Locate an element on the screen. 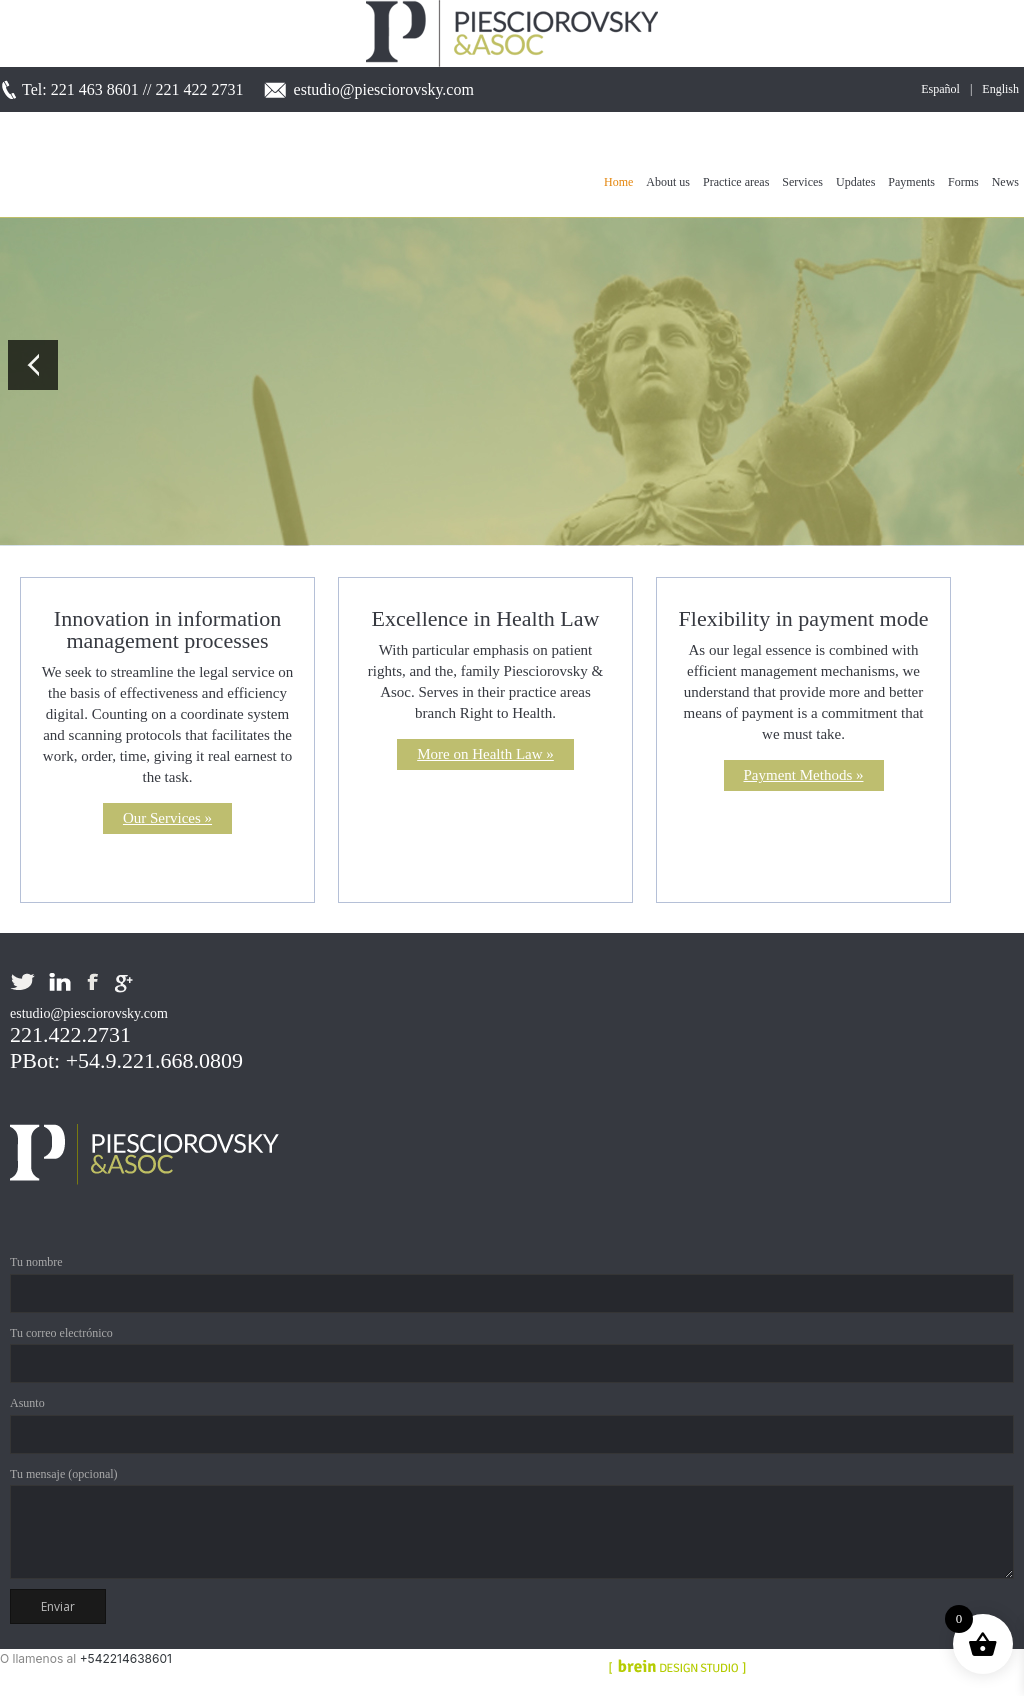  estudio@piesciorovsky.com is located at coordinates (384, 89).